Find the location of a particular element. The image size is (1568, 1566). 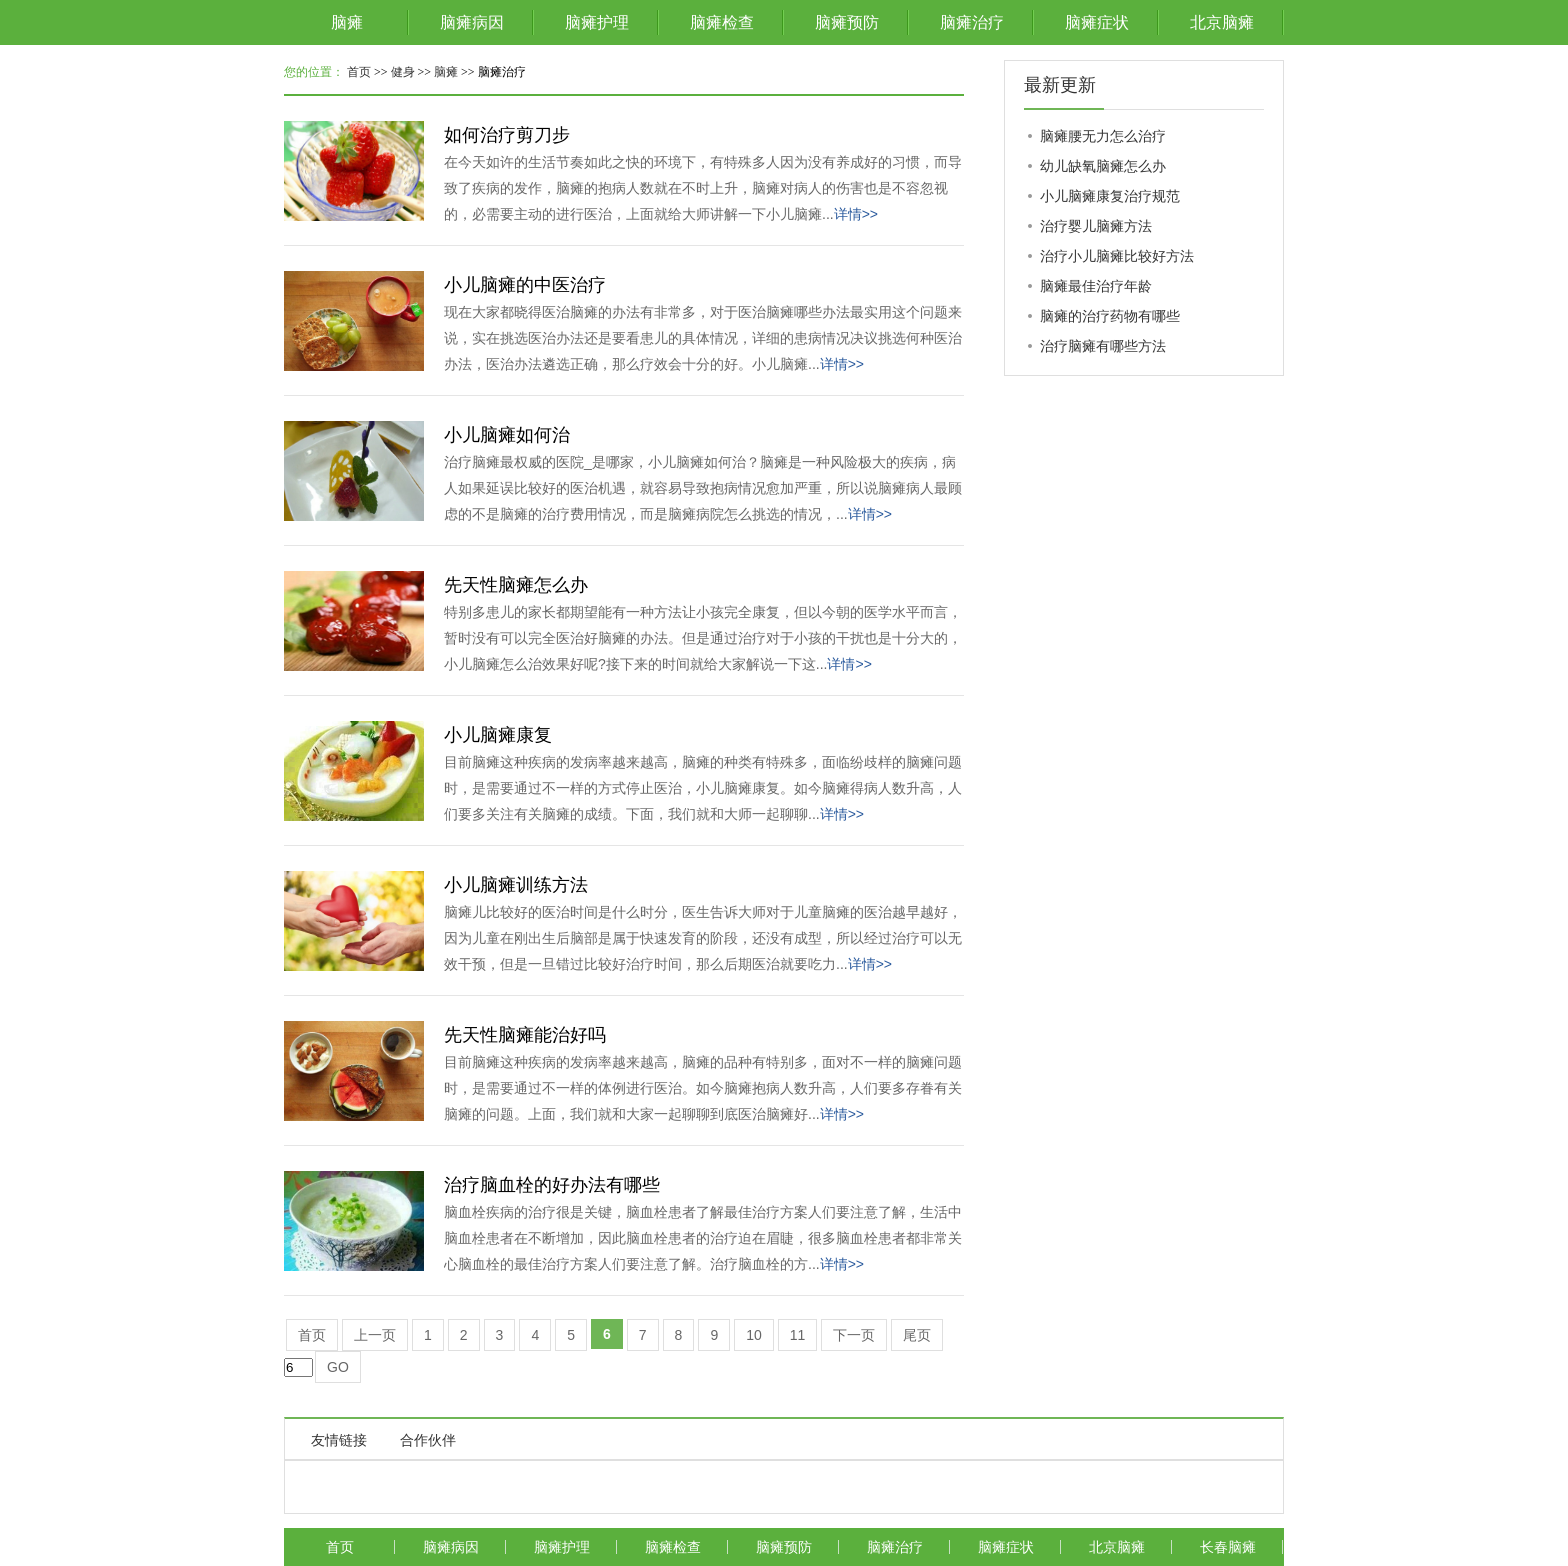

脑瘫的治疗药物有哪些 is located at coordinates (1110, 316).